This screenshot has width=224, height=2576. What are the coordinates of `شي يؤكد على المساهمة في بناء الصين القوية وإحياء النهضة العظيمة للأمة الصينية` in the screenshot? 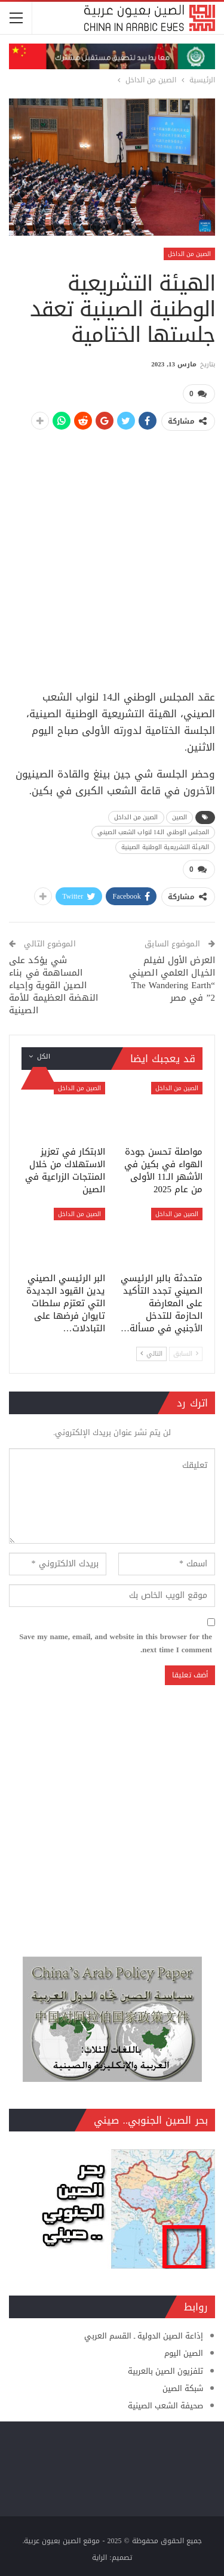 It's located at (53, 985).